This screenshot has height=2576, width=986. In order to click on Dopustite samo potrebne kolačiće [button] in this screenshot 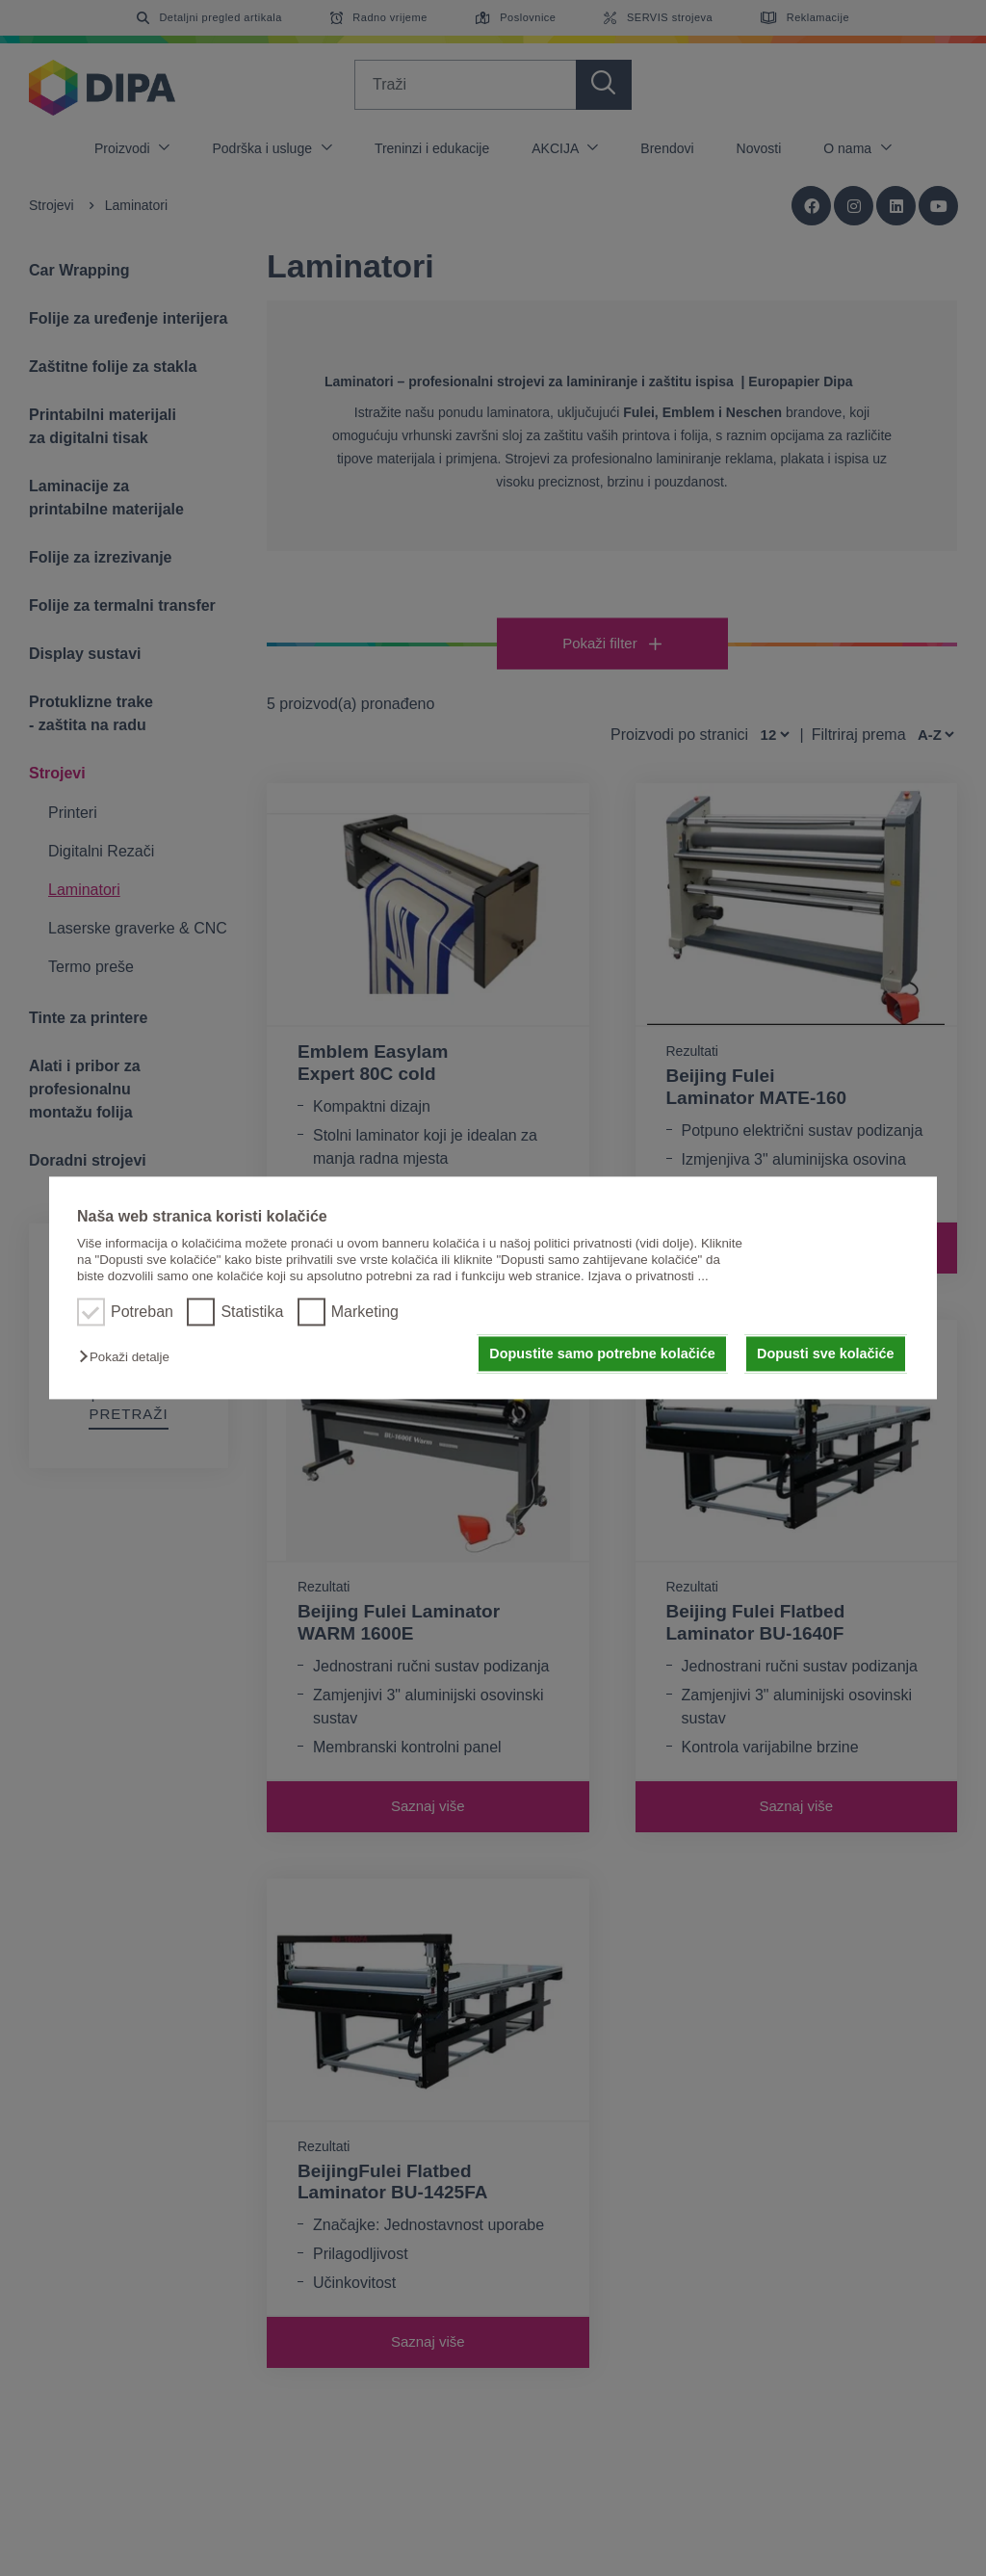, I will do `click(601, 1353)`.